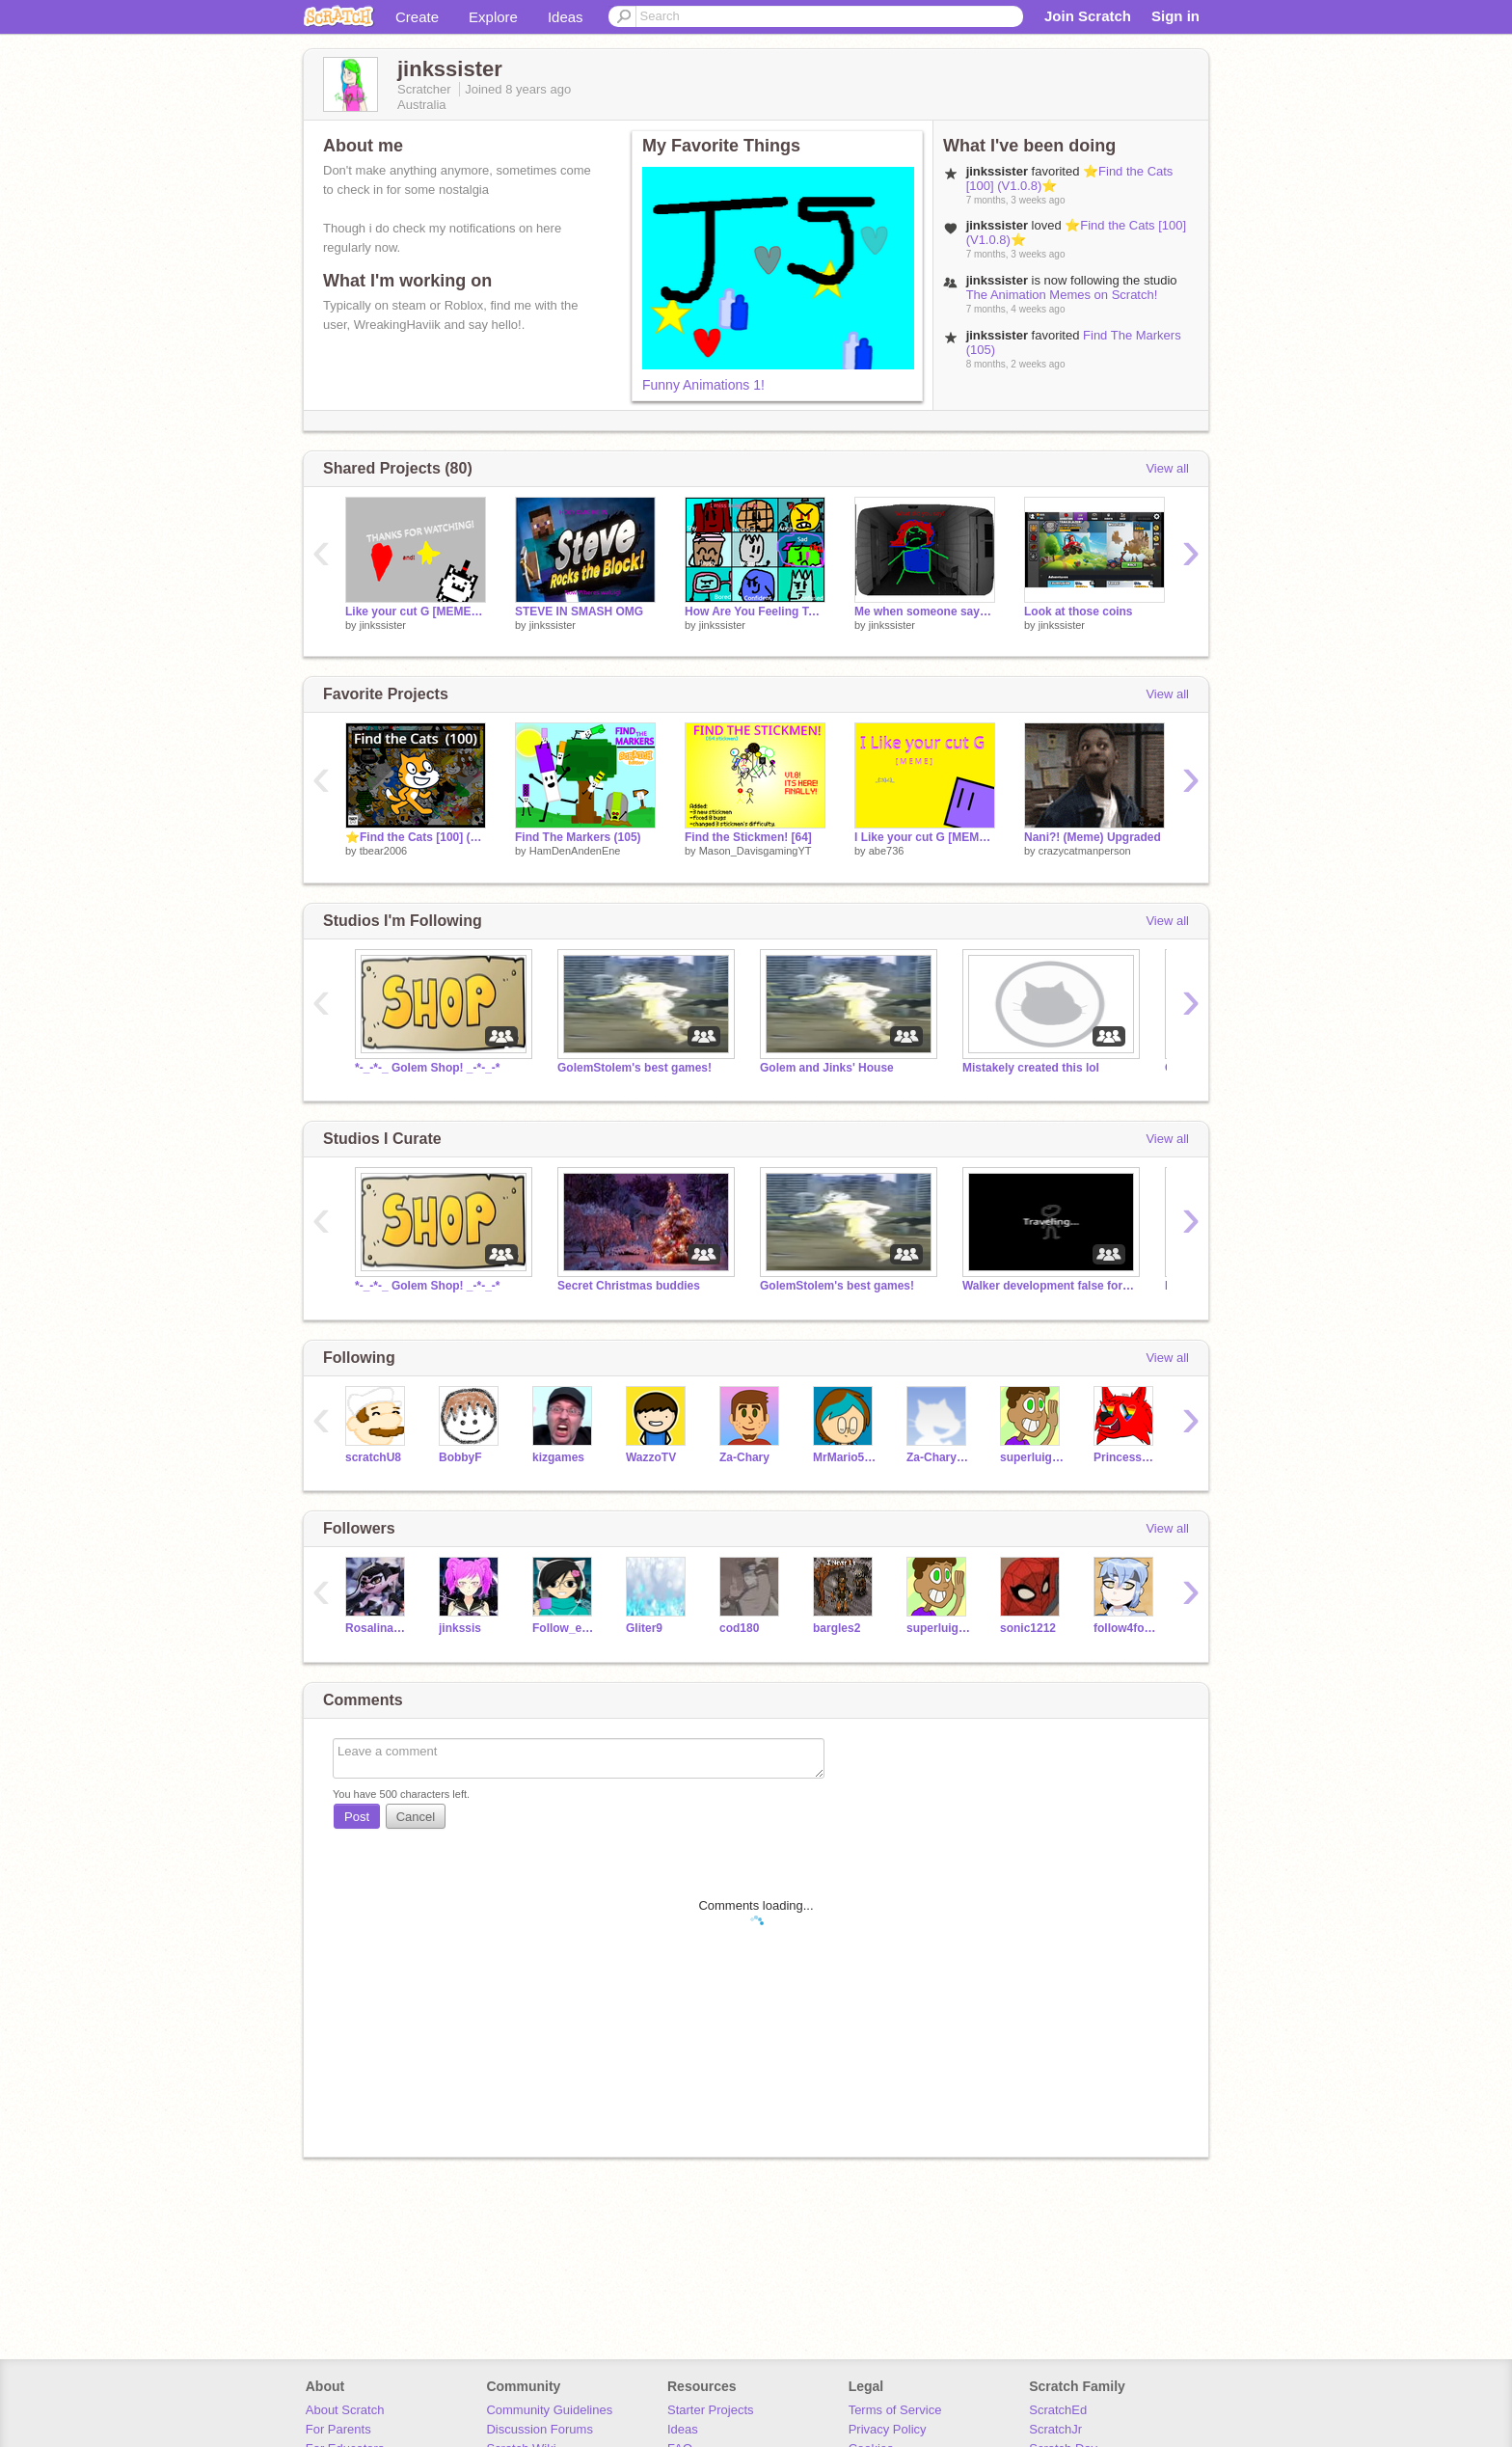 The image size is (1512, 2447). What do you see at coordinates (1167, 468) in the screenshot?
I see `View all` at bounding box center [1167, 468].